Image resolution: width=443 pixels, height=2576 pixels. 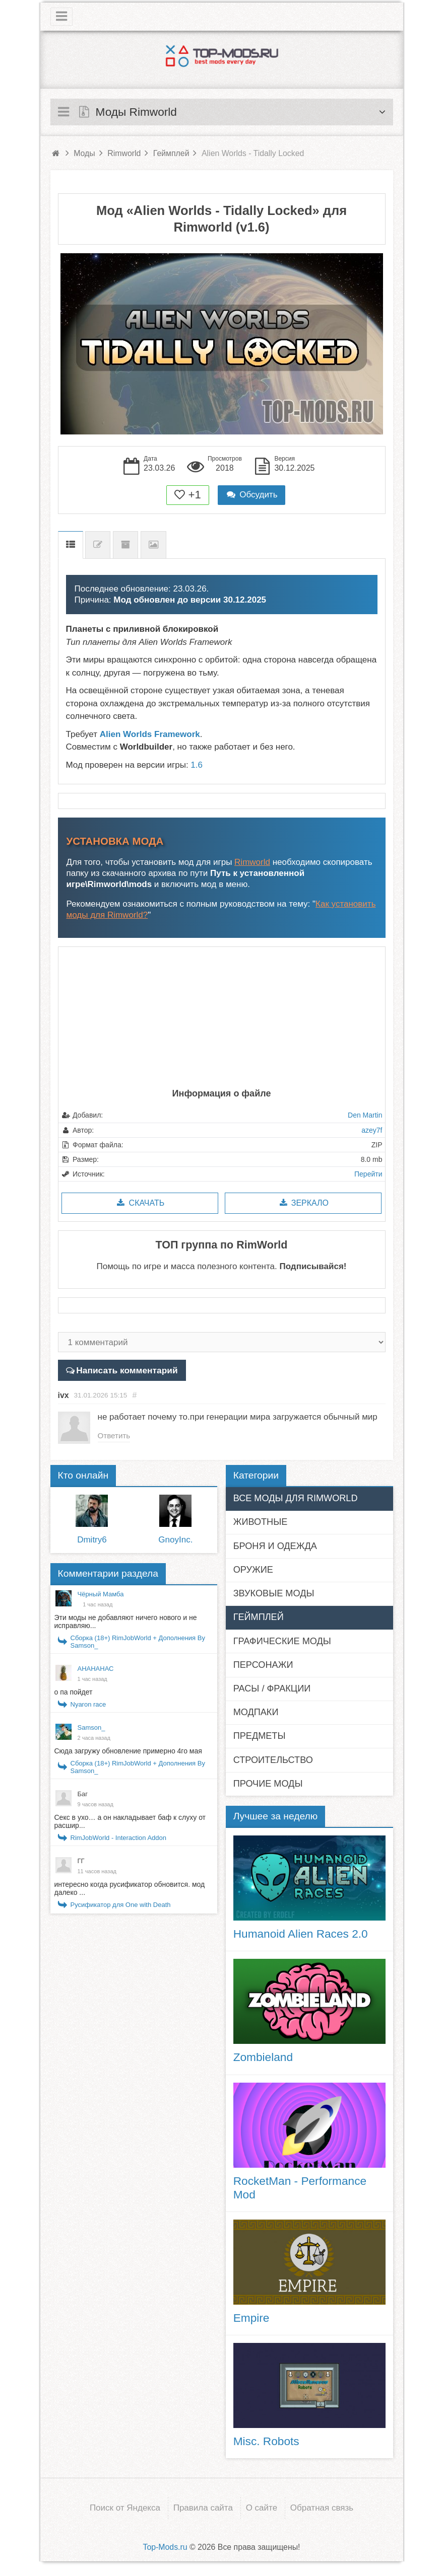 I want to click on Обсудить, so click(x=251, y=494).